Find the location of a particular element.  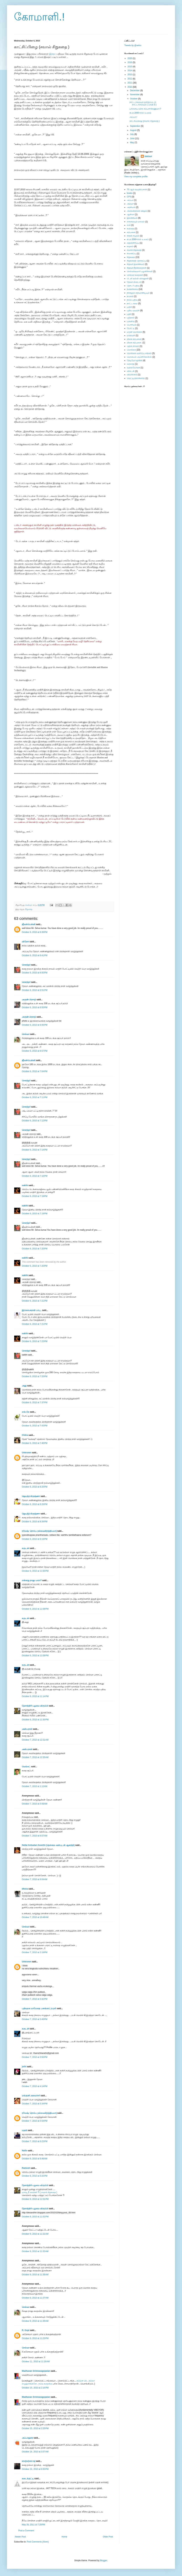

டெரர் கும்மி விருதுகள் is located at coordinates (138, 278).